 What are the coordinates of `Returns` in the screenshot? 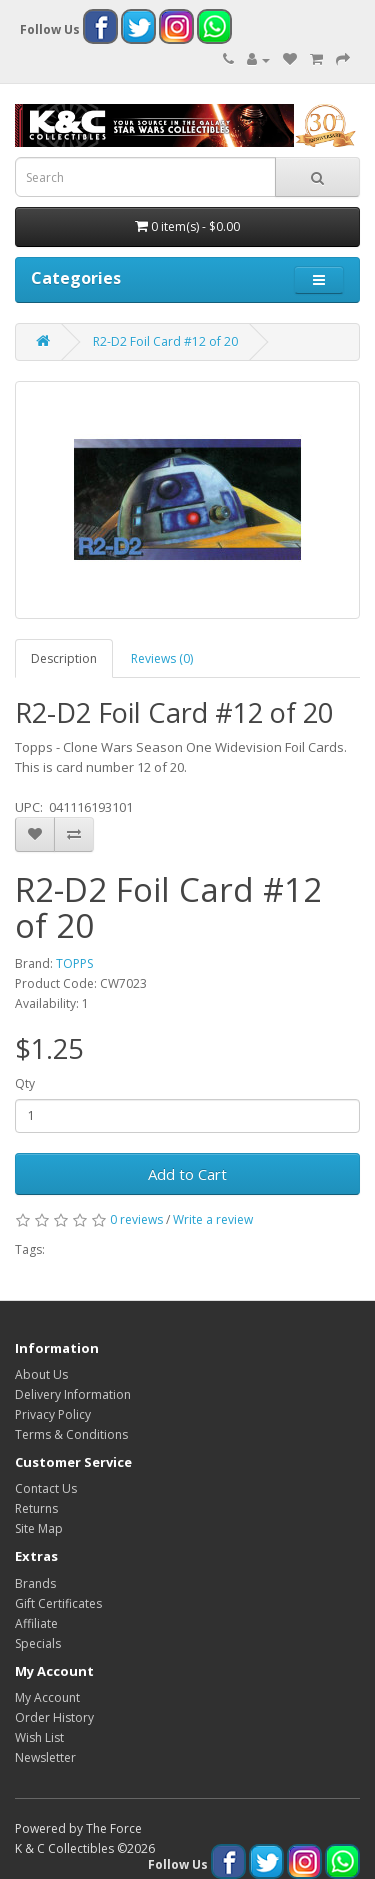 It's located at (36, 1508).